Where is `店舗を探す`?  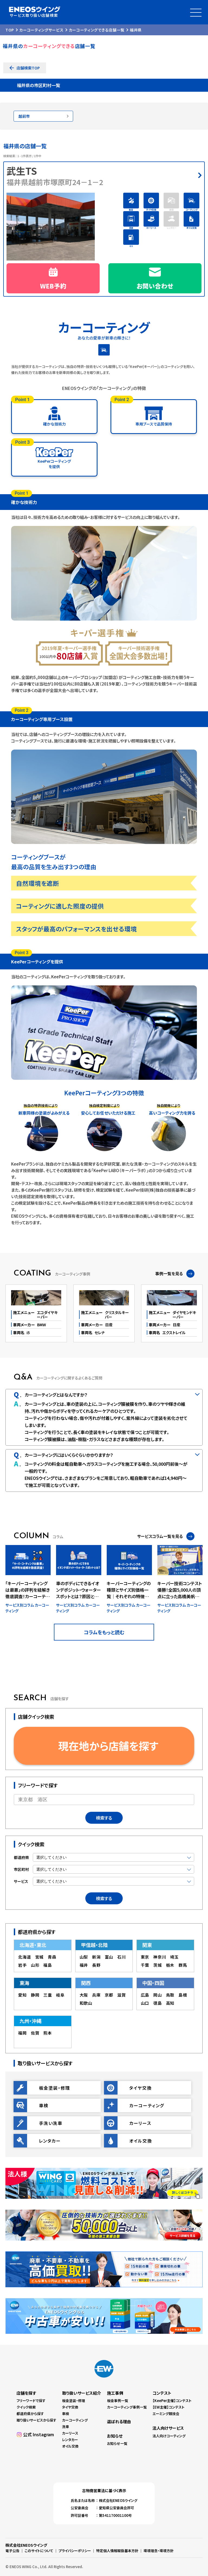 店舗を探す is located at coordinates (26, 2393).